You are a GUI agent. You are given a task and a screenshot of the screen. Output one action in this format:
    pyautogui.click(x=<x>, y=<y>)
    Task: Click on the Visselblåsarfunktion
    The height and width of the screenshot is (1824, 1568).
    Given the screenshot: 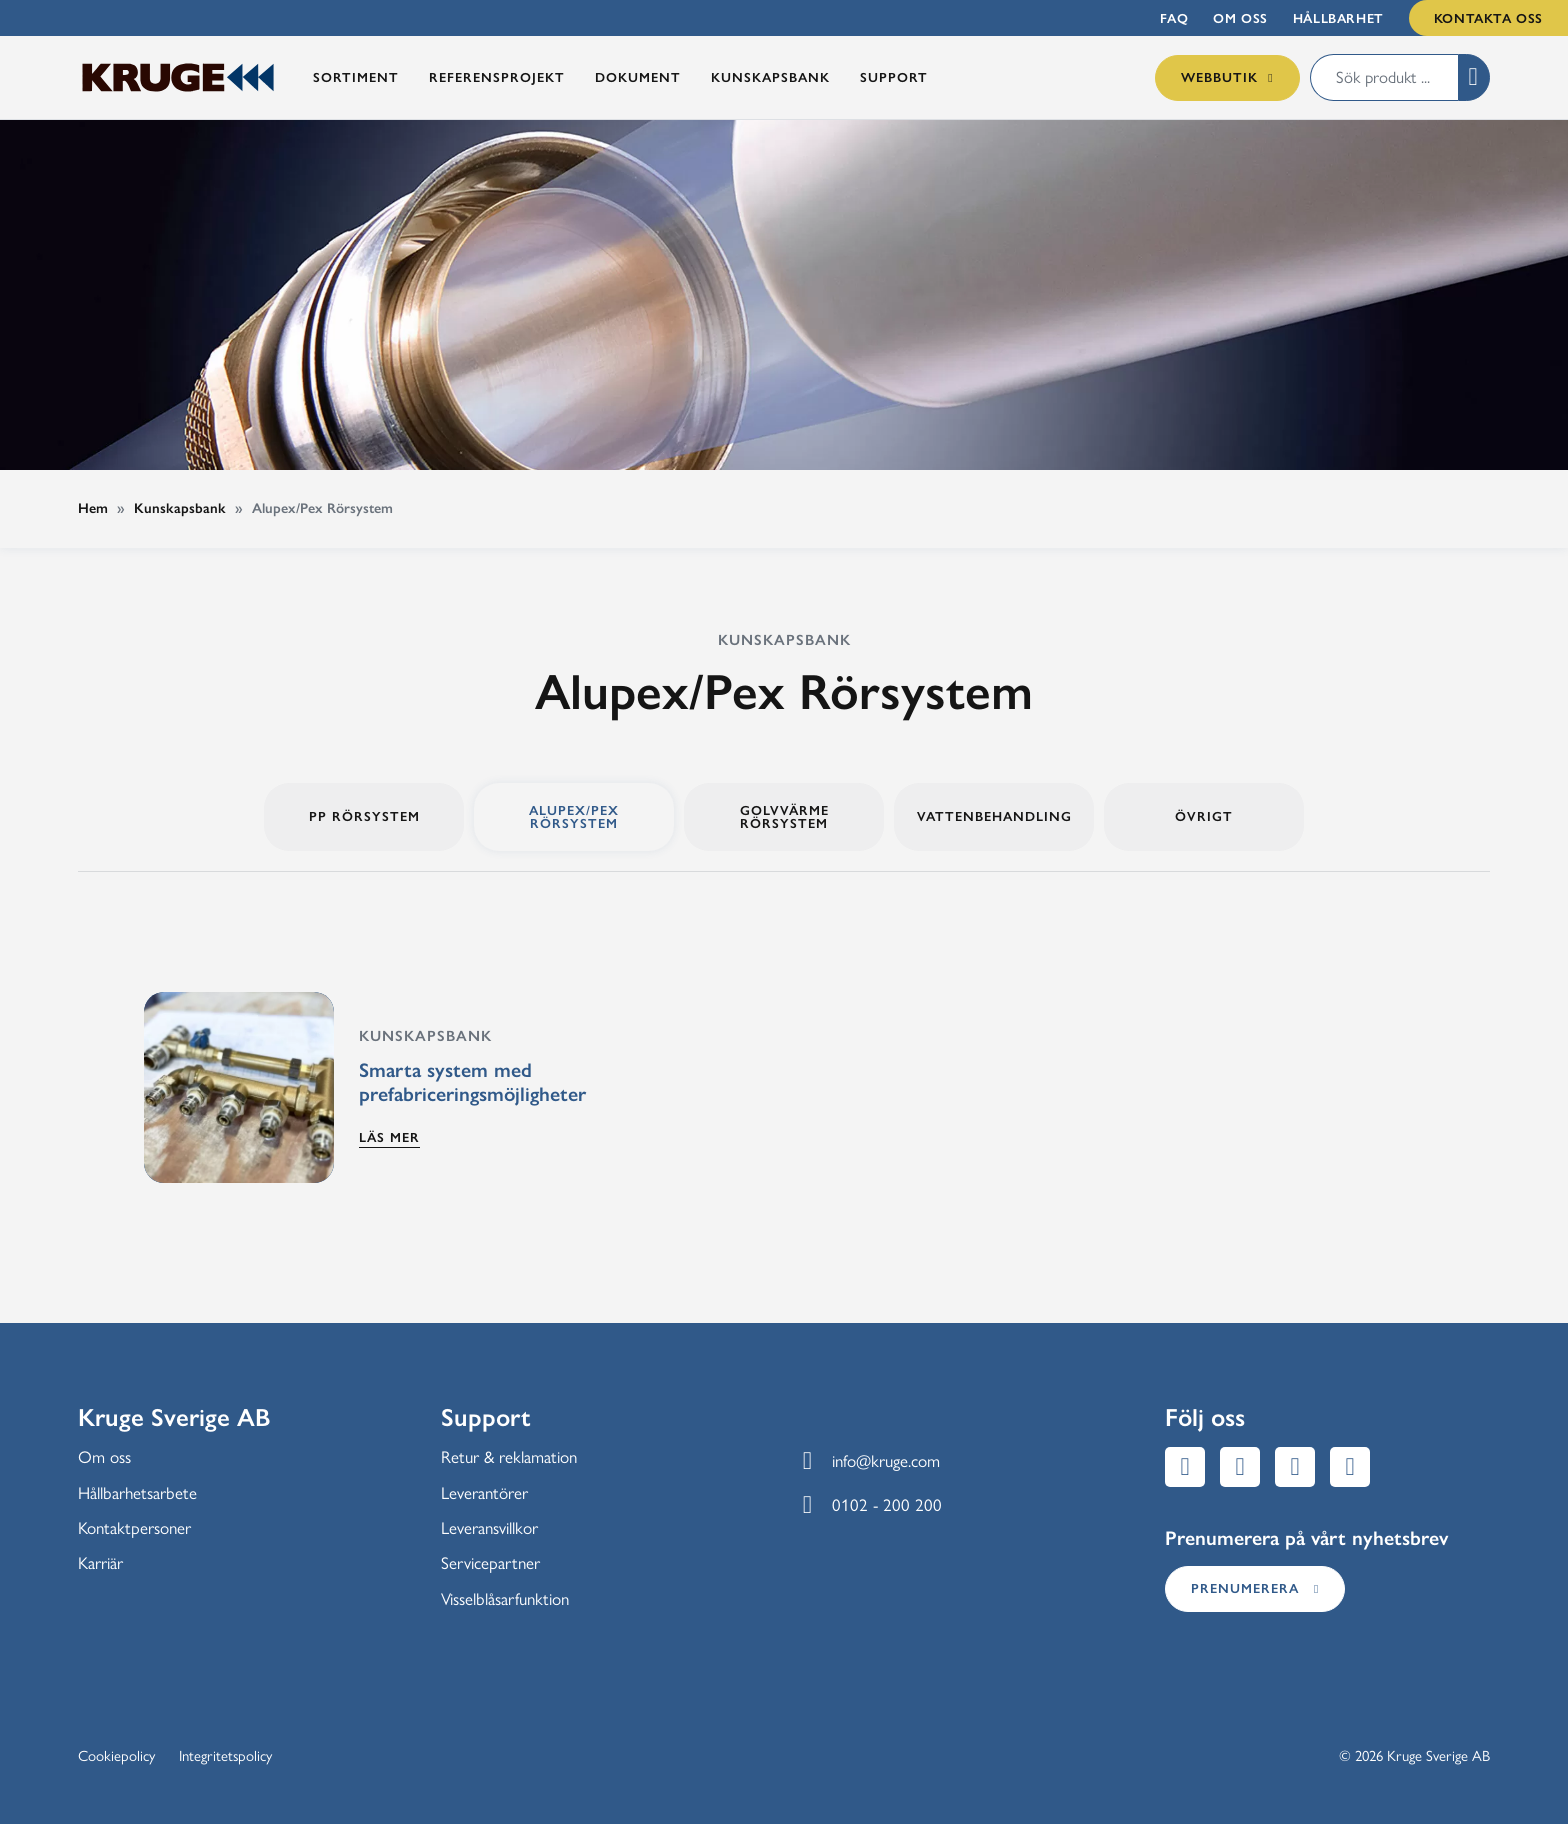 What is the action you would take?
    pyautogui.click(x=505, y=1599)
    